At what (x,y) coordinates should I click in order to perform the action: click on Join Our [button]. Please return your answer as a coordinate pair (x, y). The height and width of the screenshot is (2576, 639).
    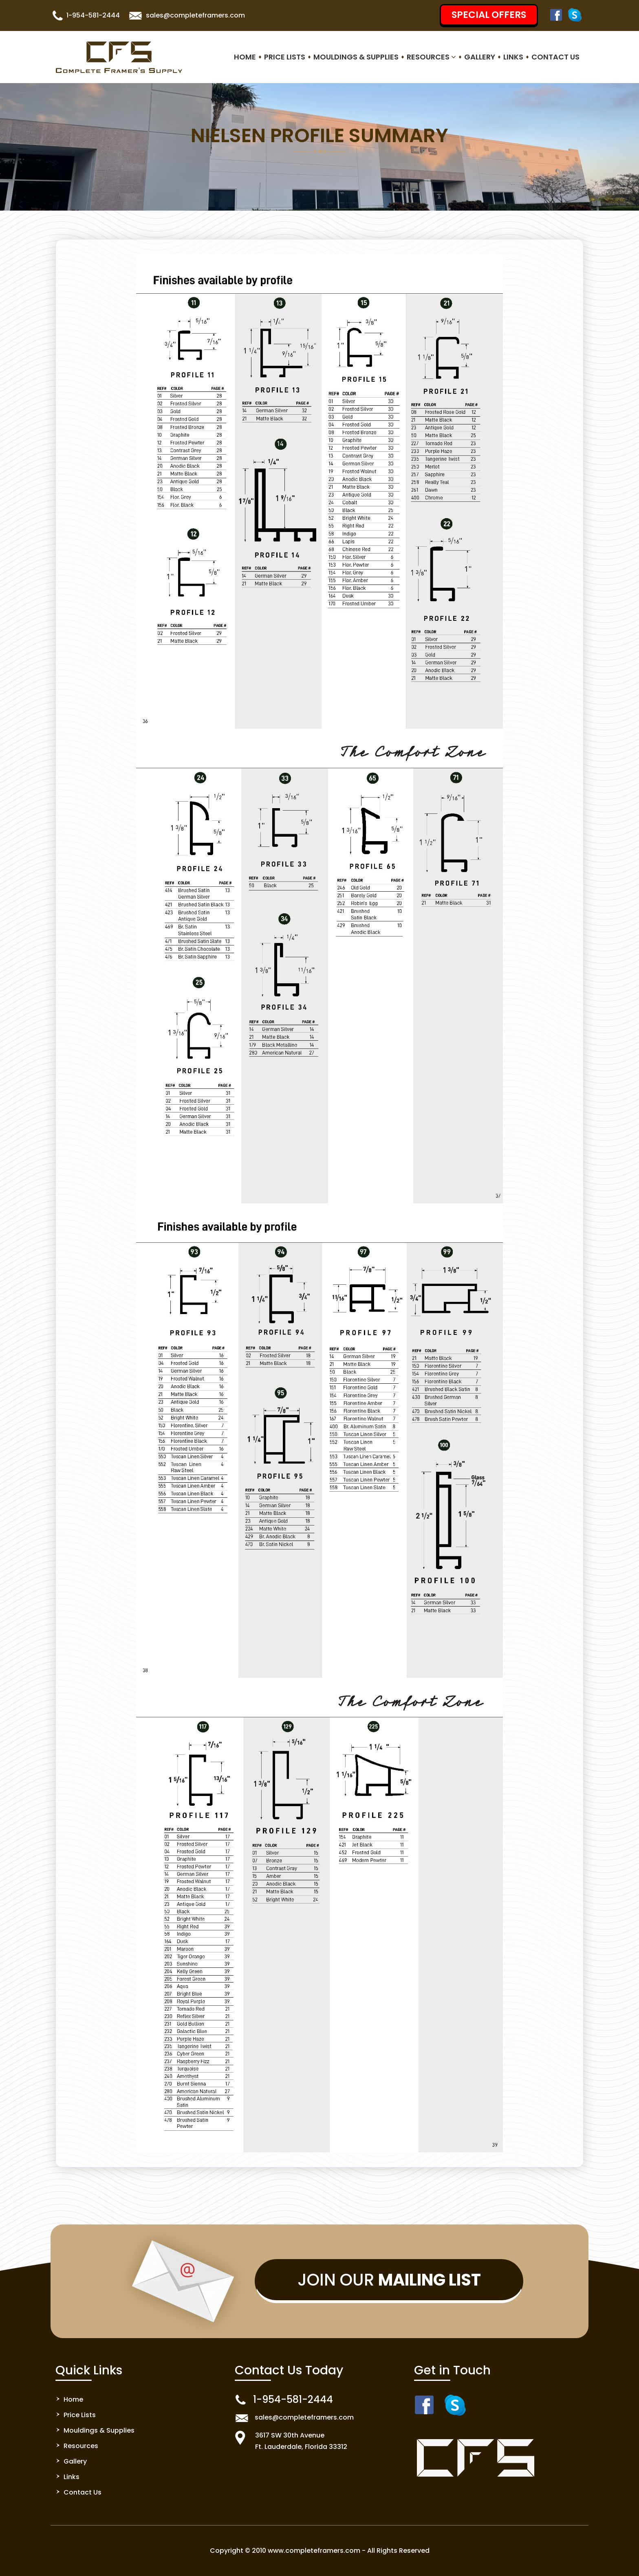
    Looking at the image, I should click on (389, 2279).